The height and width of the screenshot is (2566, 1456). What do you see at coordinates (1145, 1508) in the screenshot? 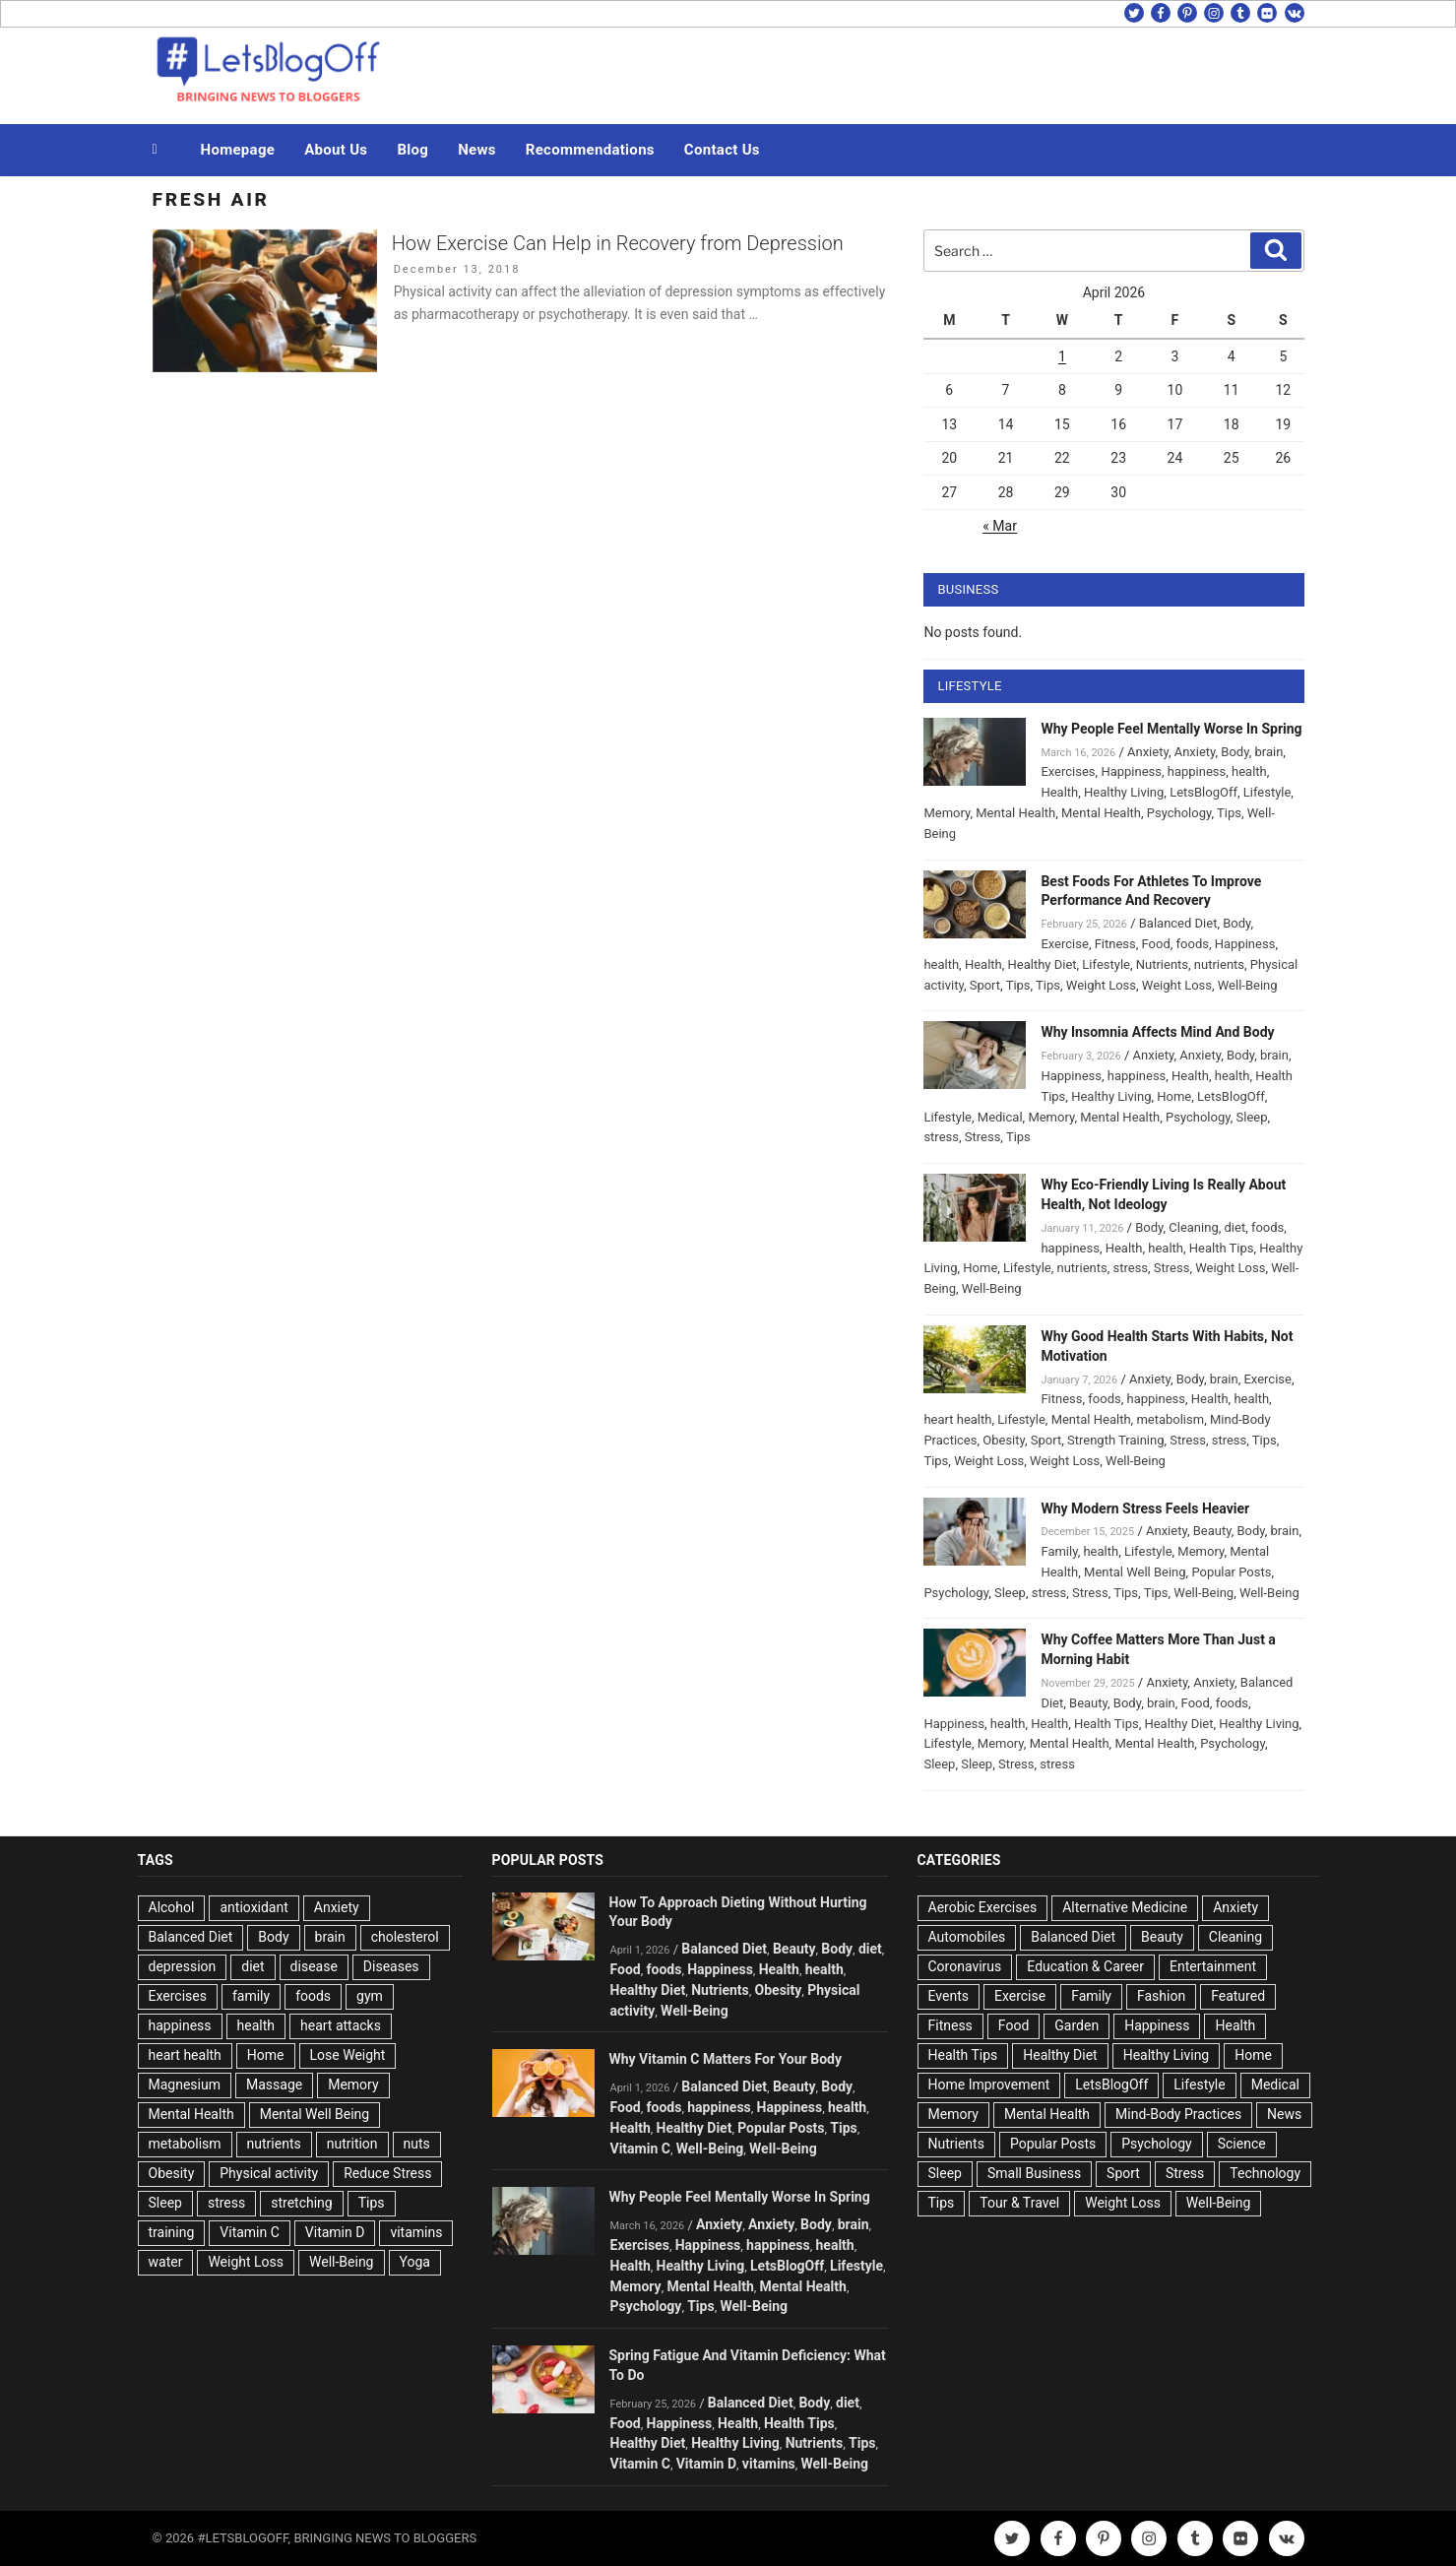
I see `Why Modern Stress Feels Heavier` at bounding box center [1145, 1508].